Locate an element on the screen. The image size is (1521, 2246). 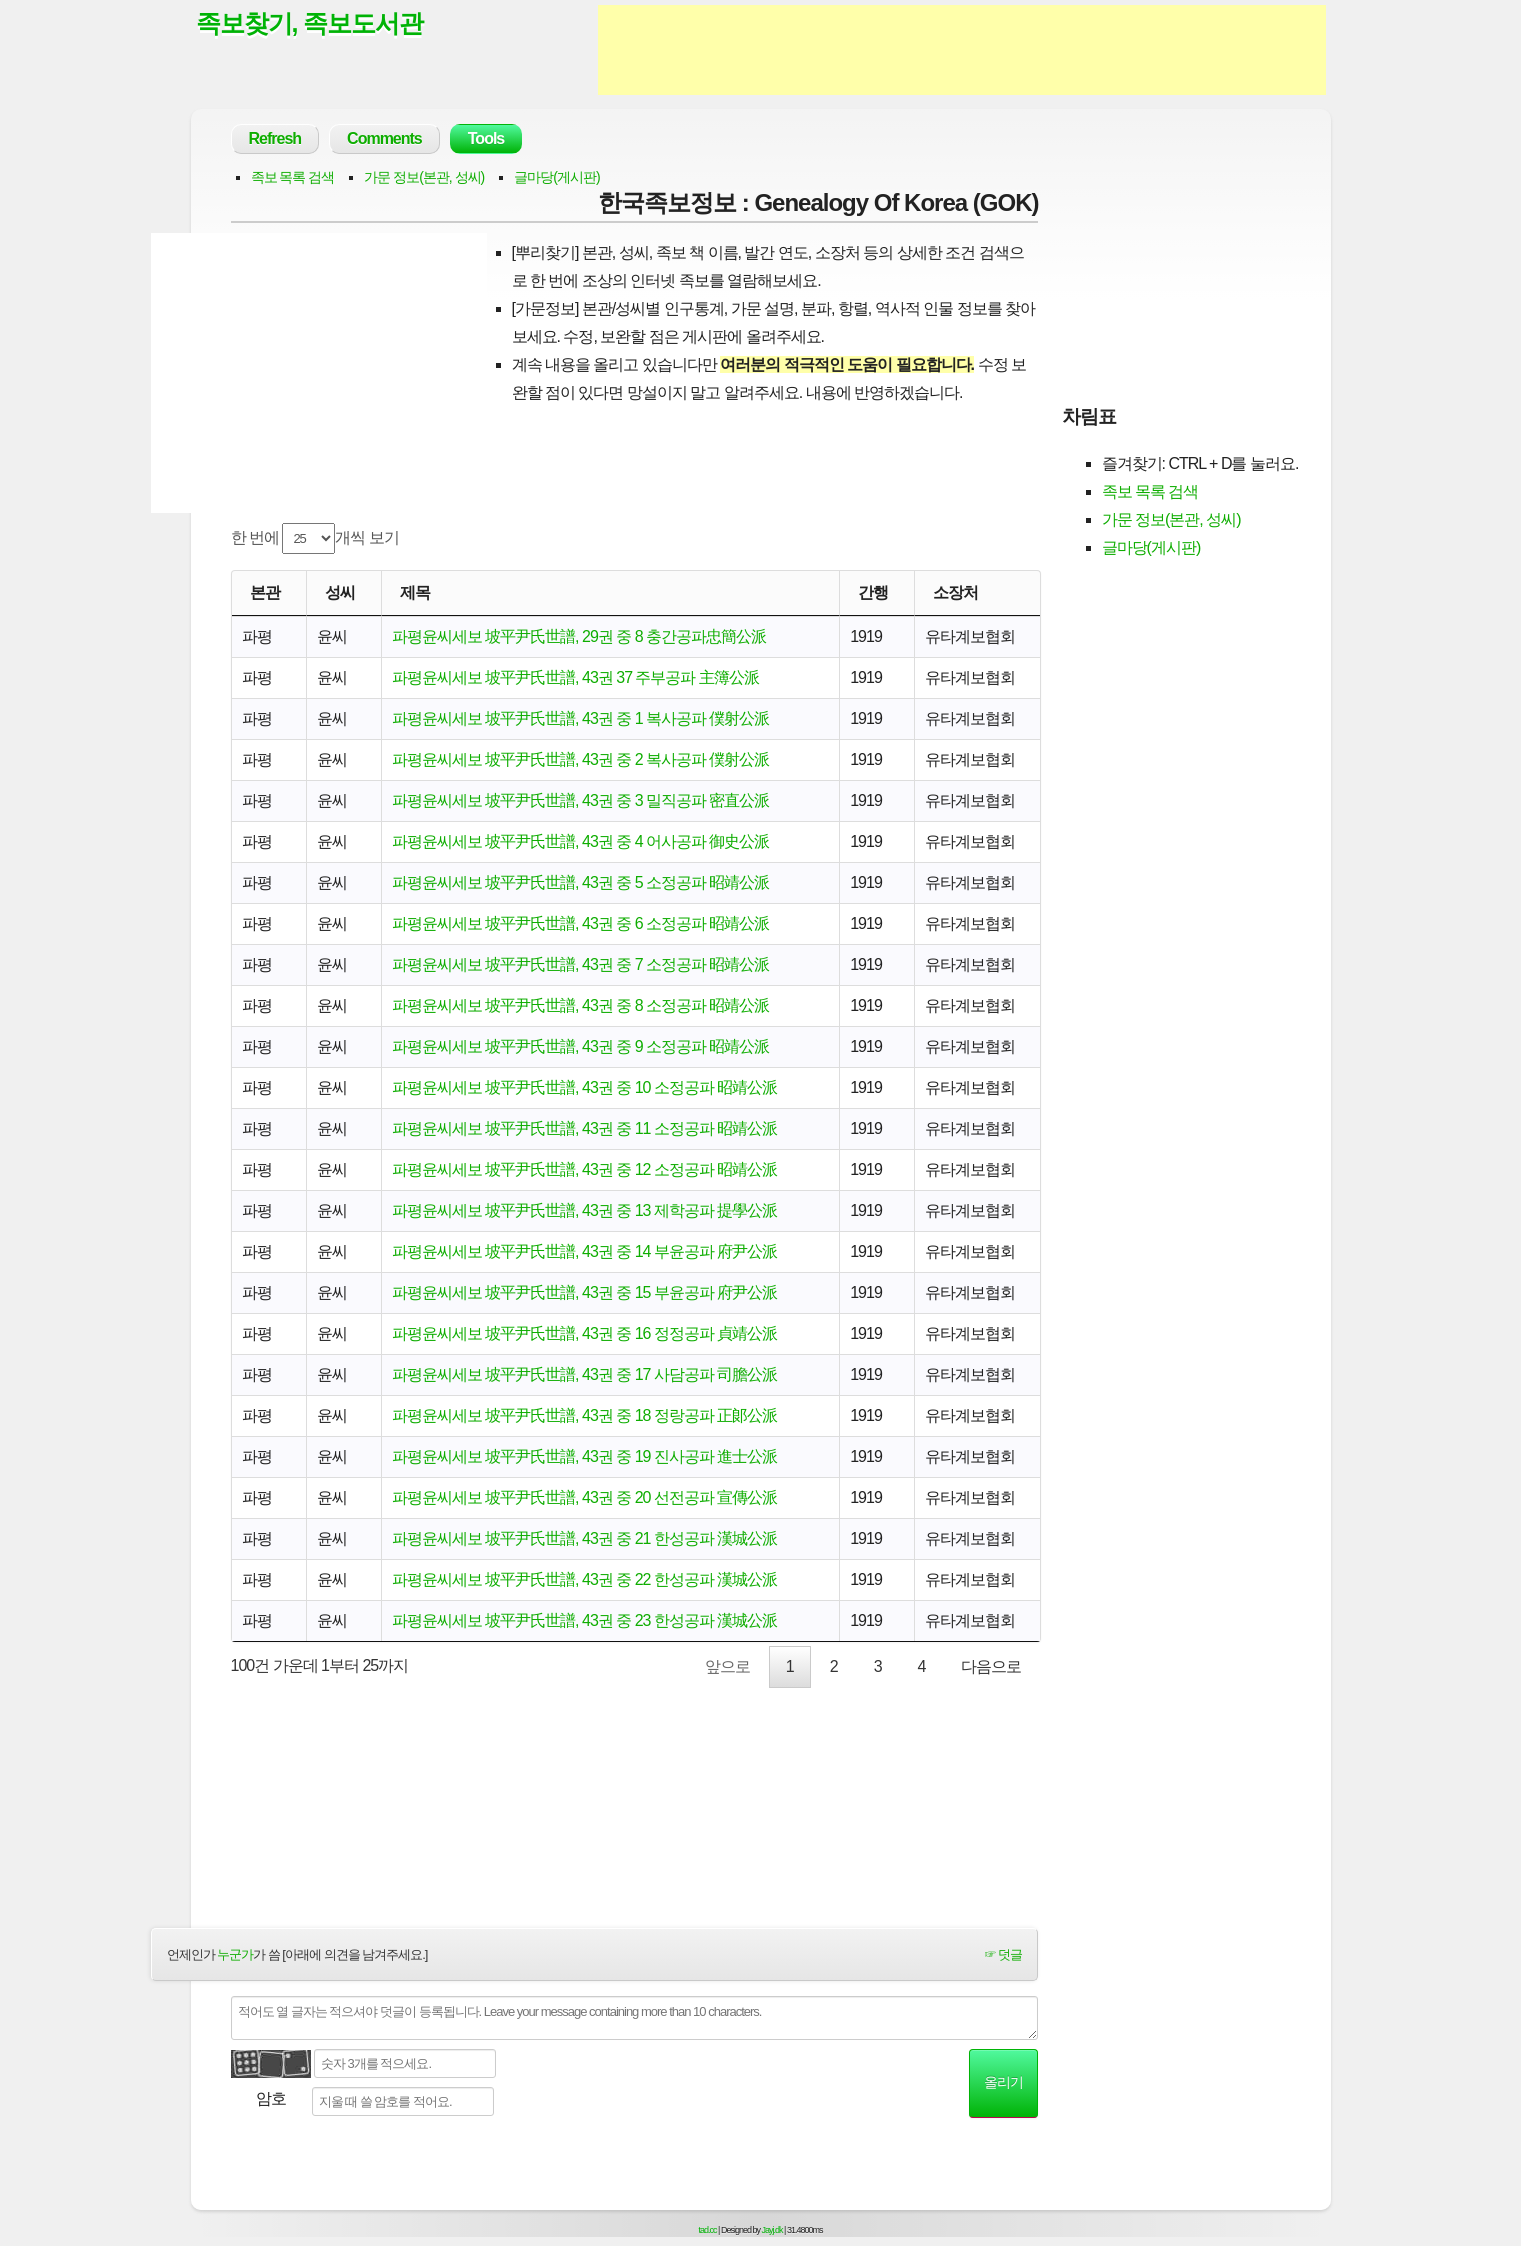
파평윤씨세보 坡平尹氏世譜, 43권 중 12 소정공파 昭靖公派 is located at coordinates (585, 1169).